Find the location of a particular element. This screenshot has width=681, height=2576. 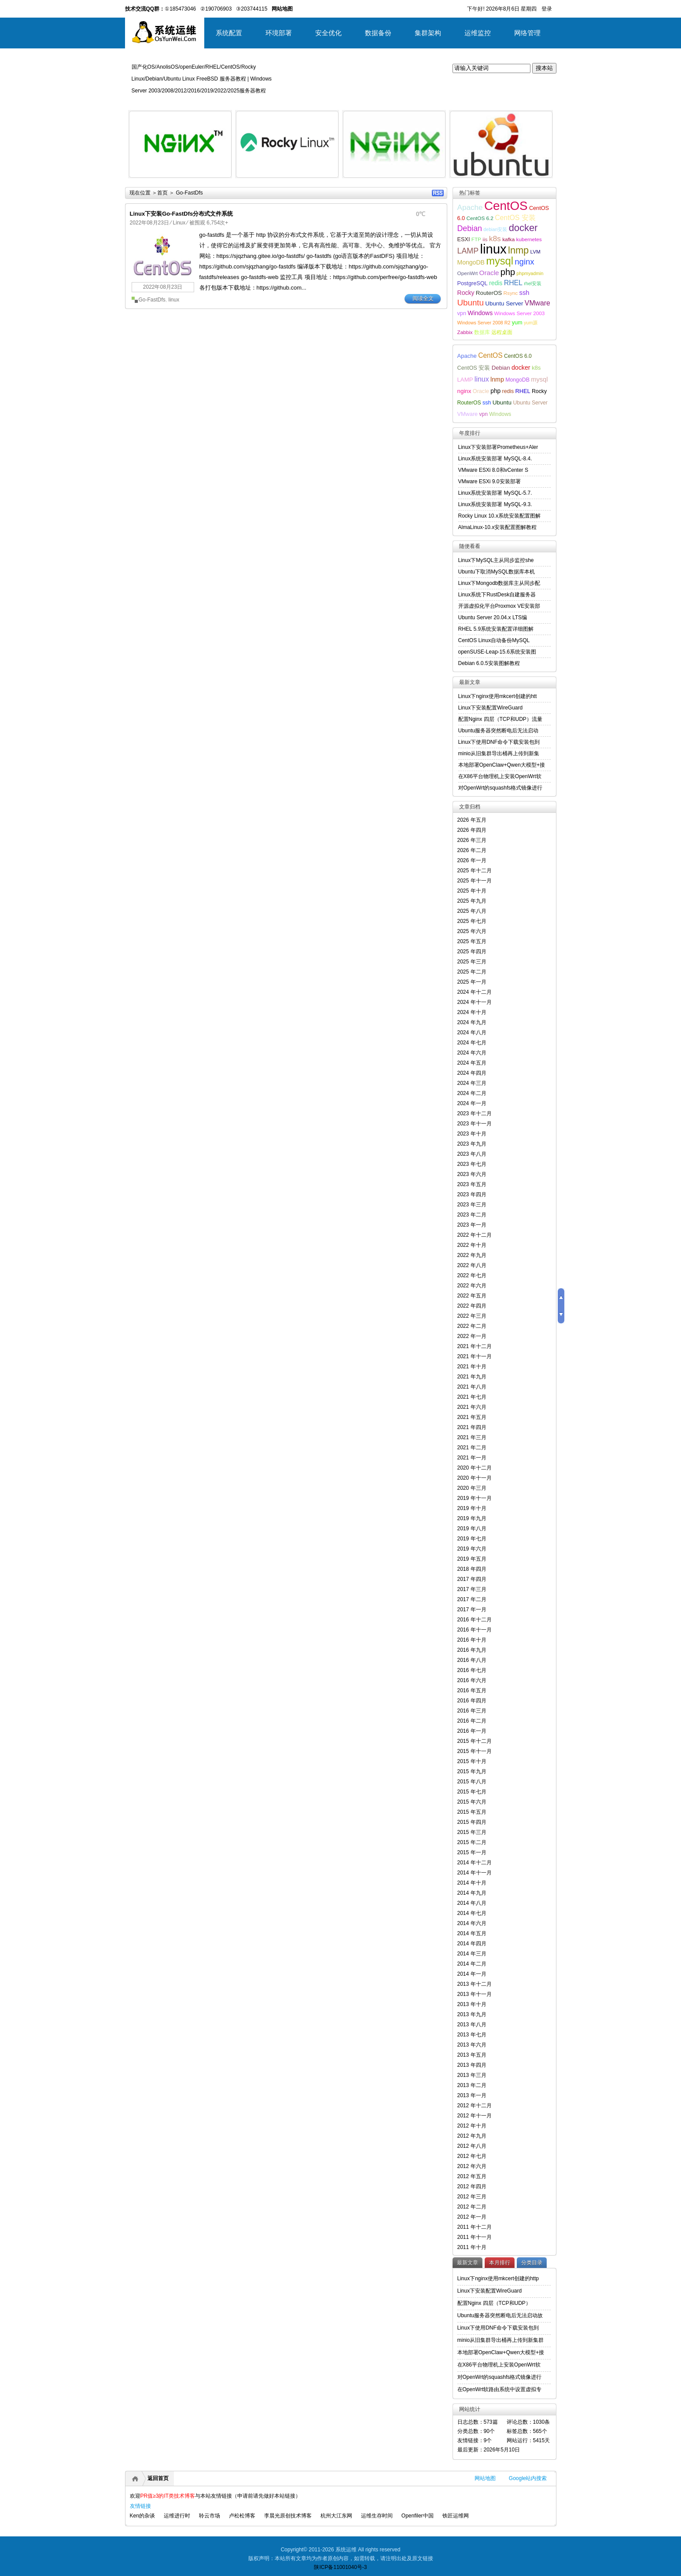

Ubuntu下取消MySQL数据库本机 is located at coordinates (496, 572).